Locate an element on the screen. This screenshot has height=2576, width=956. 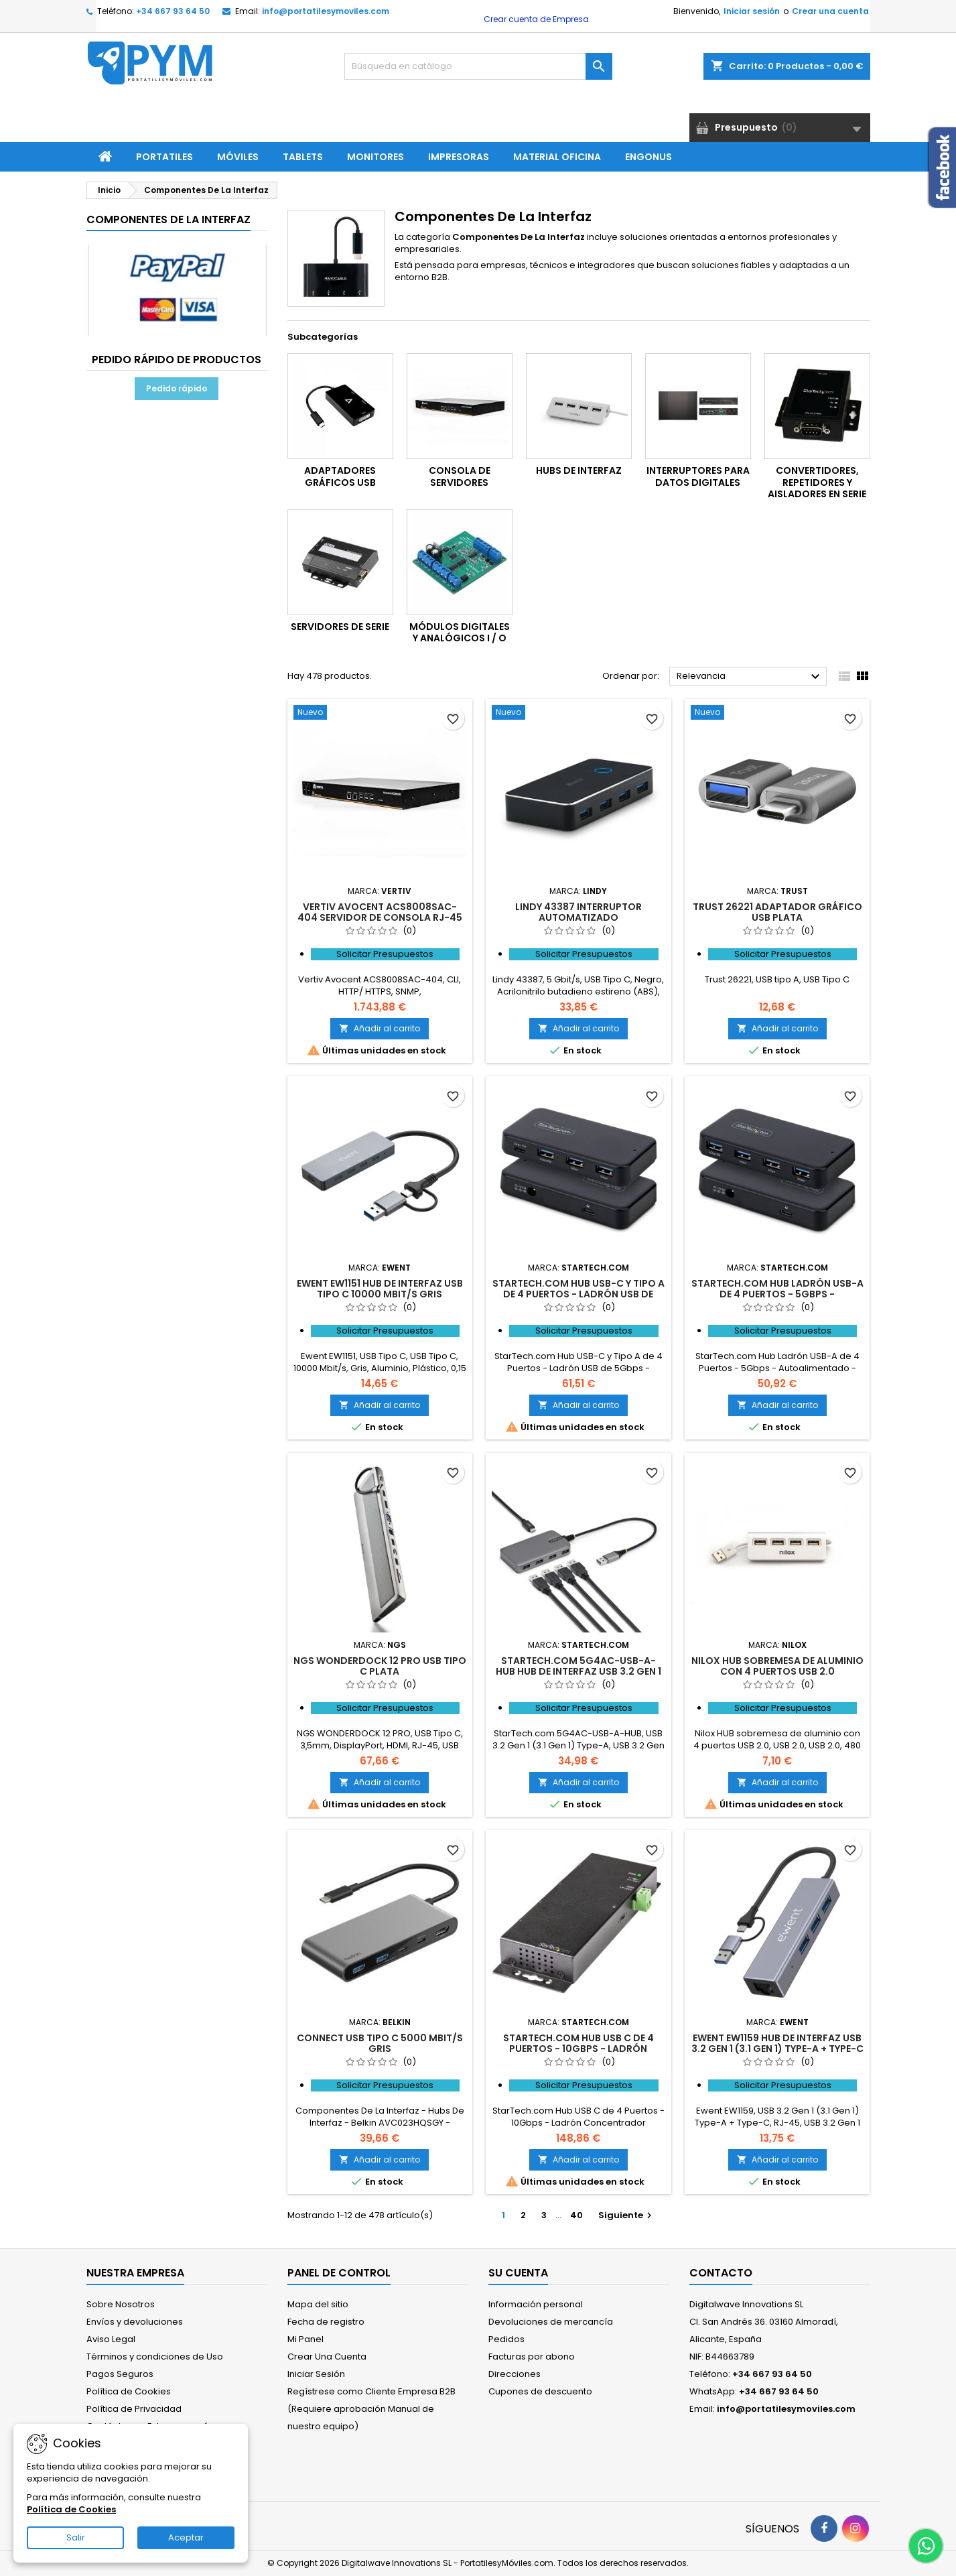
Mapa del sitio is located at coordinates (317, 2304).